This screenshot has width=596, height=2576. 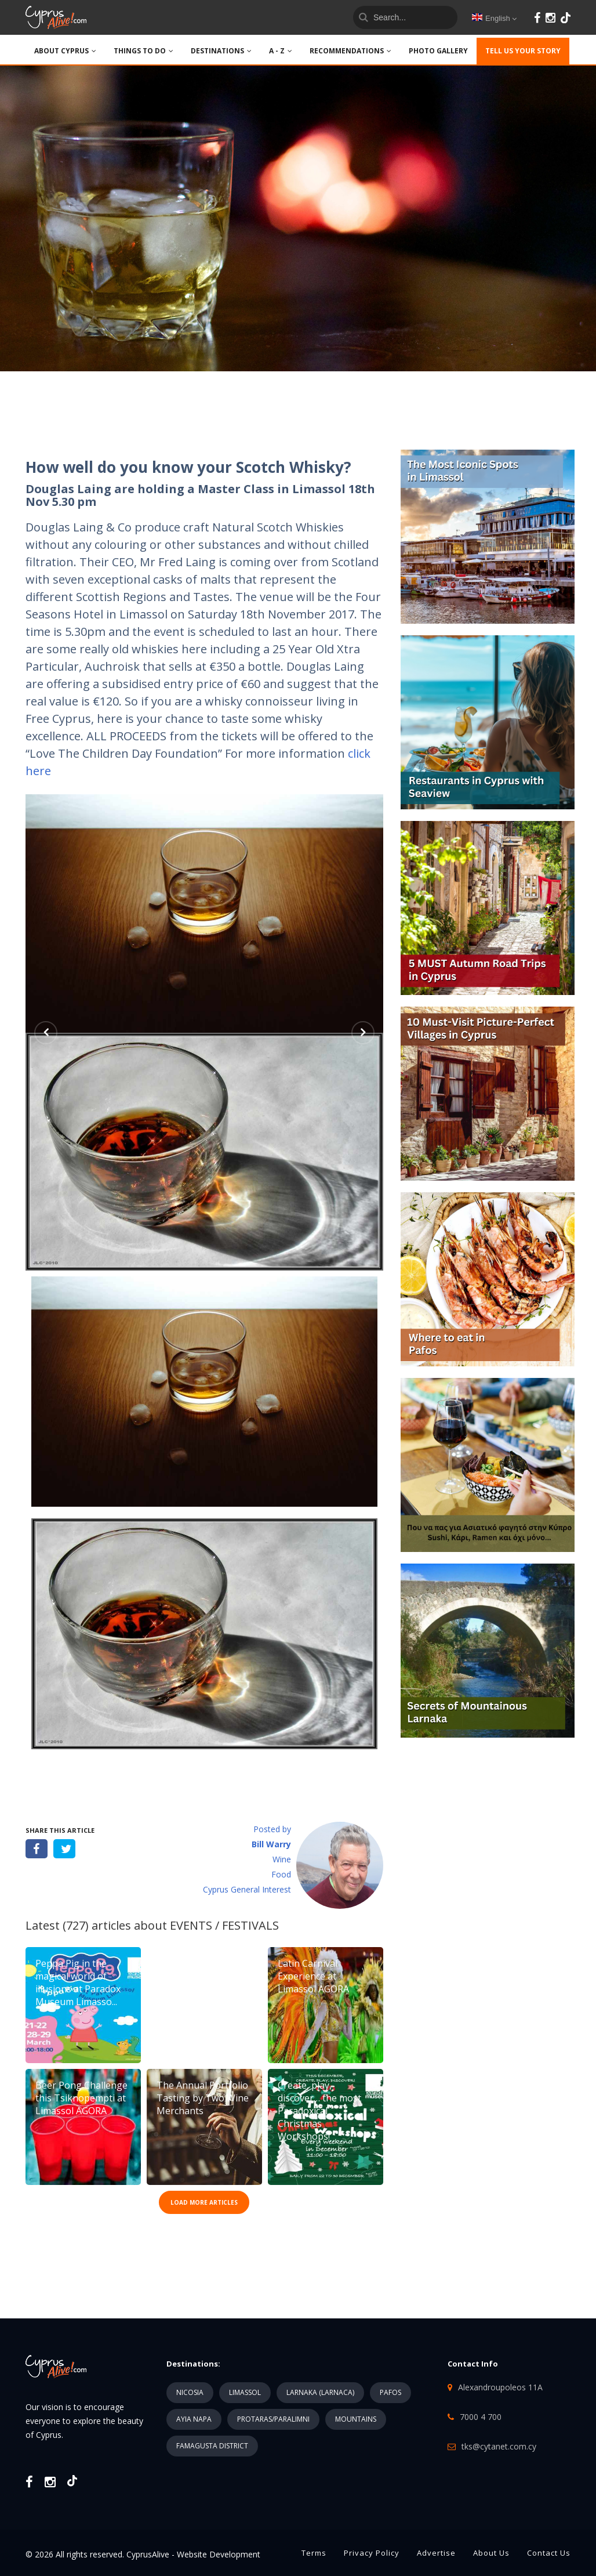 What do you see at coordinates (65, 51) in the screenshot?
I see `ABOUT CYPRUS` at bounding box center [65, 51].